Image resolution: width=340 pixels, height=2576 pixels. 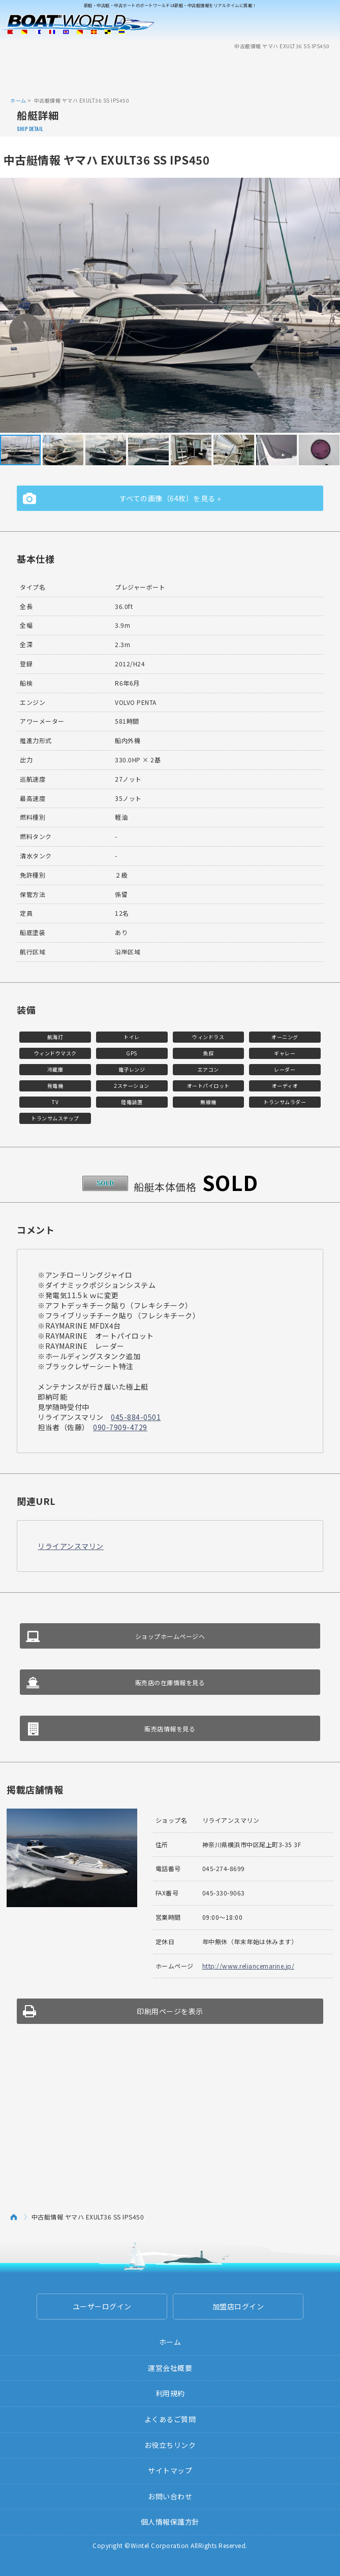 I want to click on 加盟店ログイン, so click(x=238, y=2306).